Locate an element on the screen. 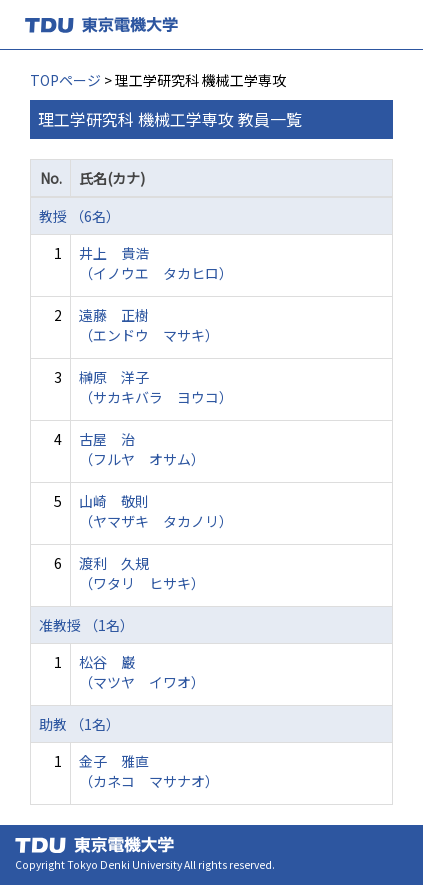  遠藤 正樹 （エンドウ マサキ） is located at coordinates (149, 325).